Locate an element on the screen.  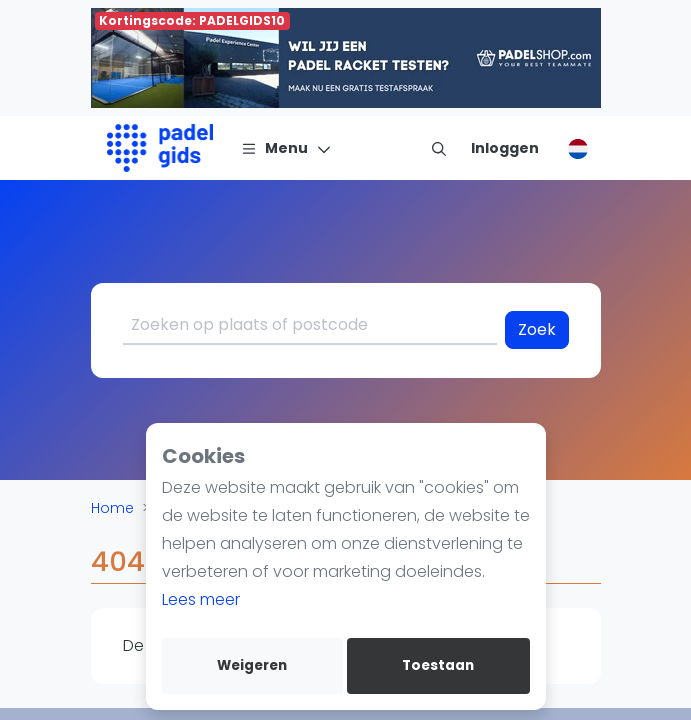
Home is located at coordinates (112, 508).